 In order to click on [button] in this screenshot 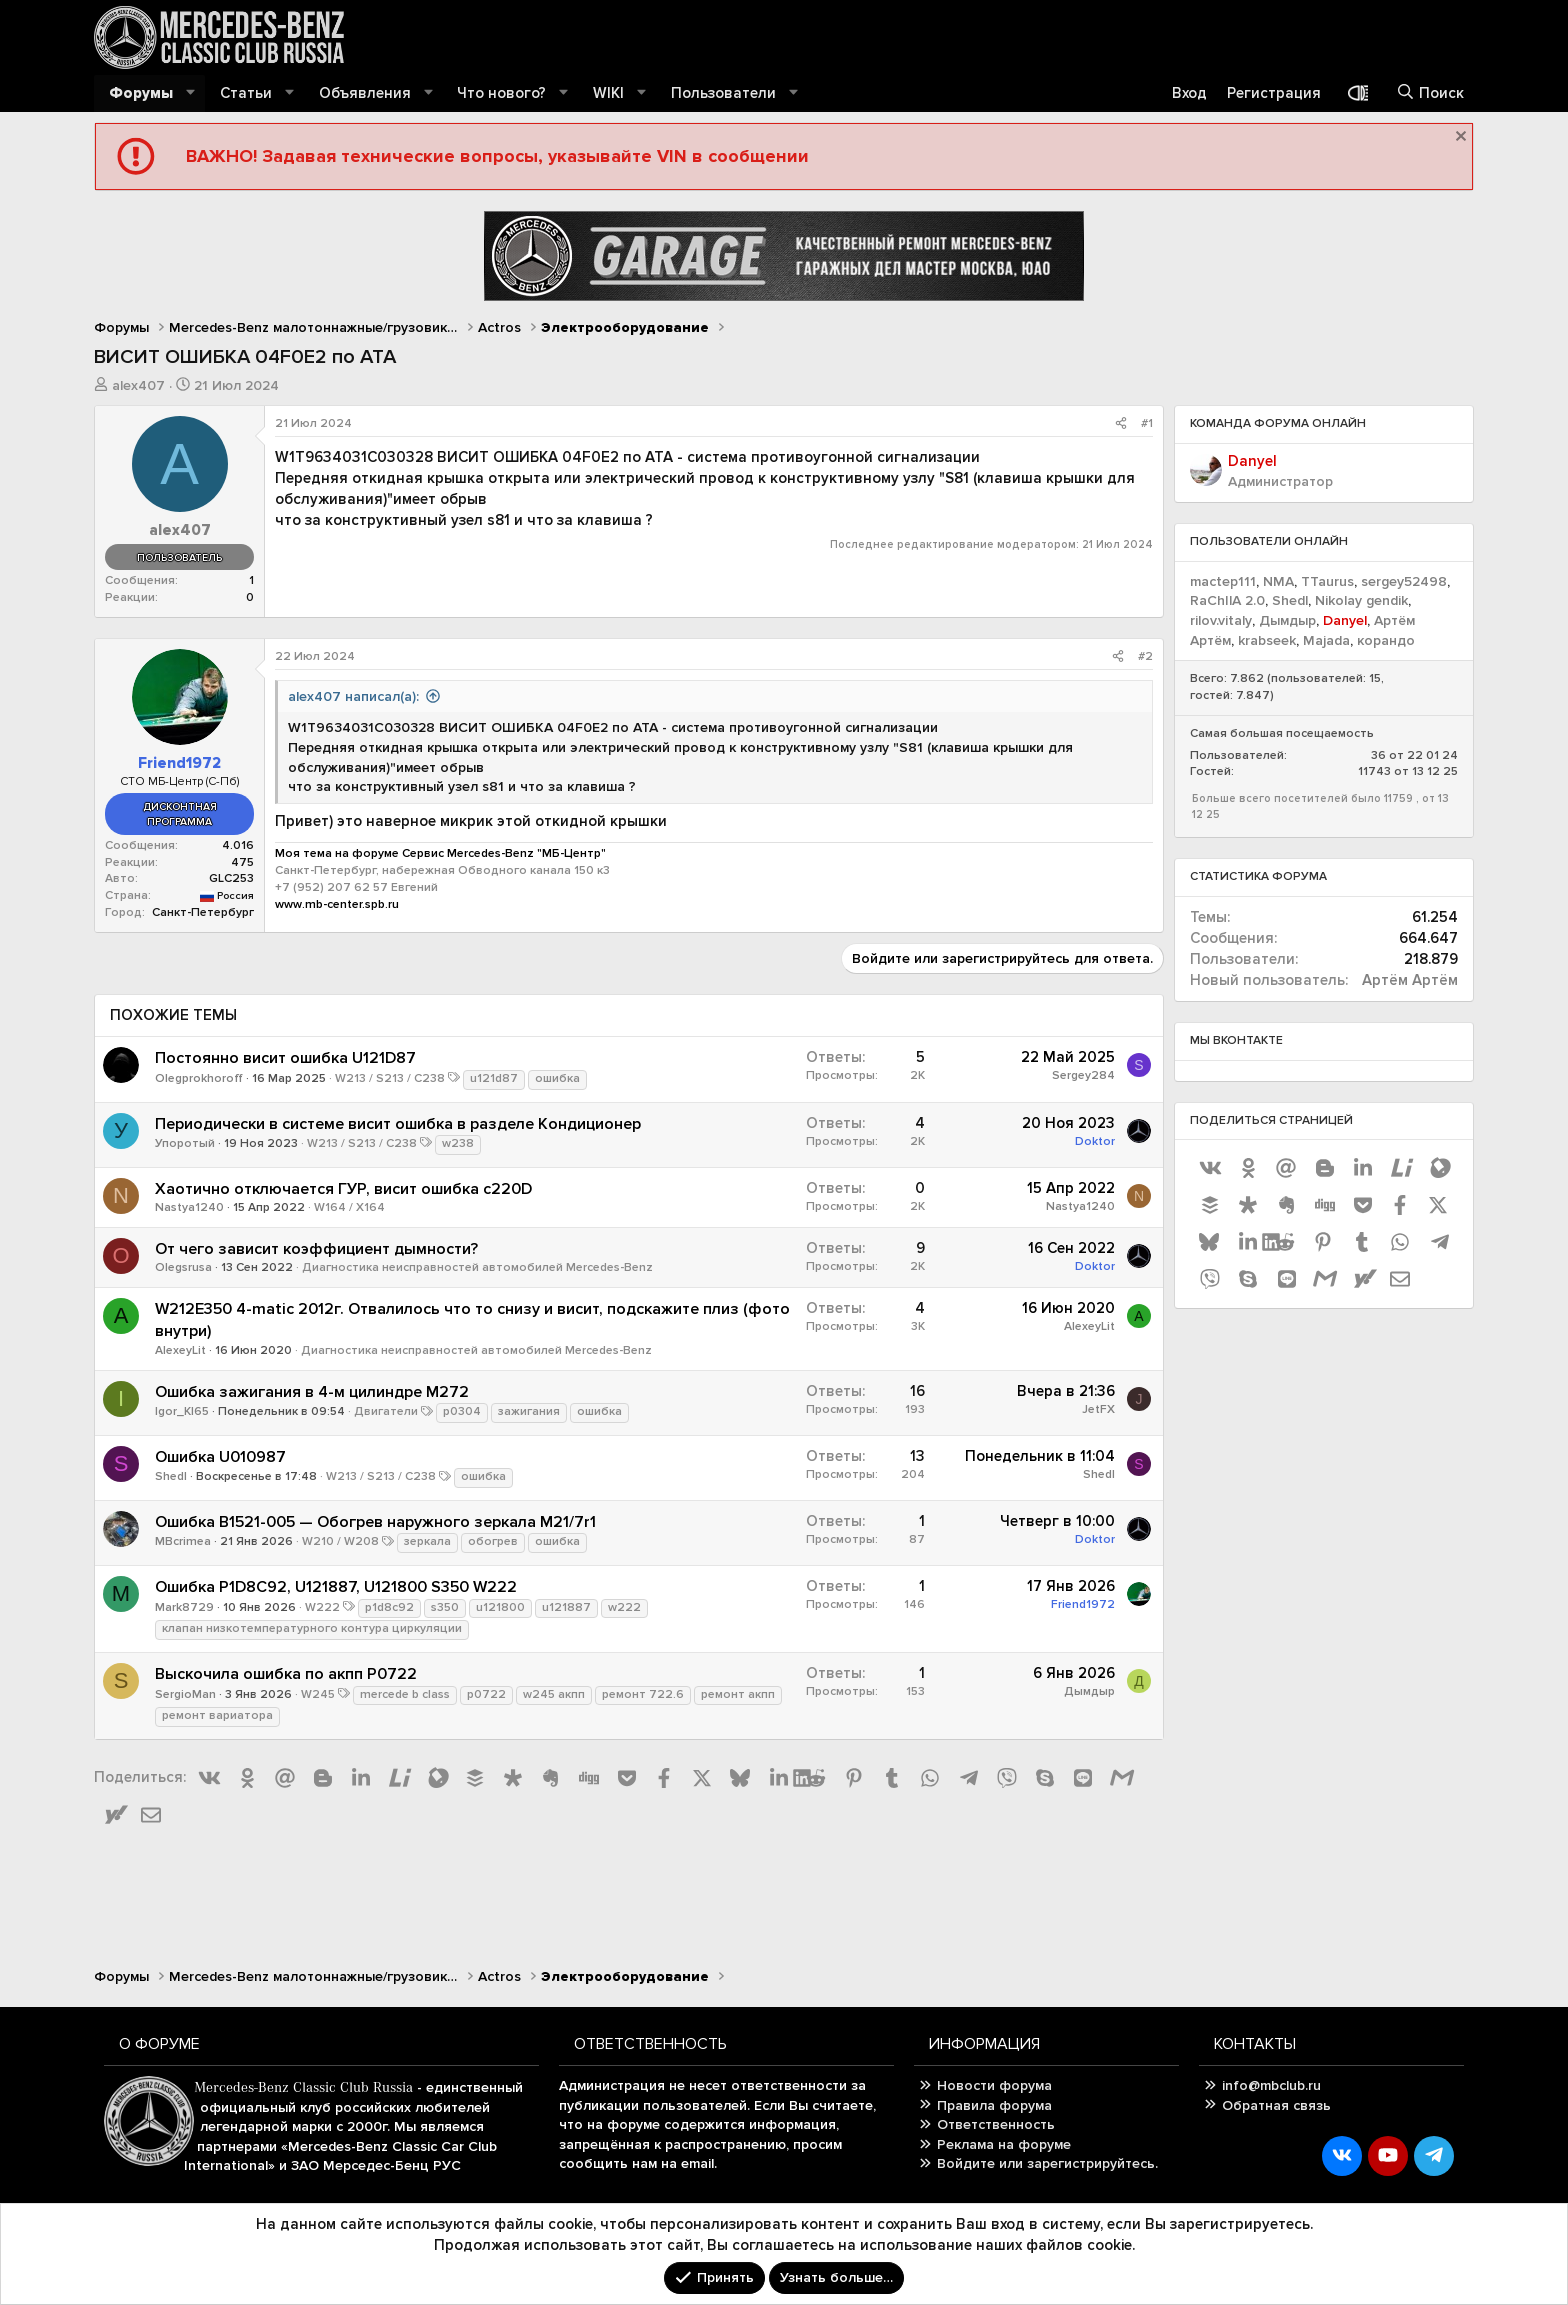, I will do `click(191, 93)`.